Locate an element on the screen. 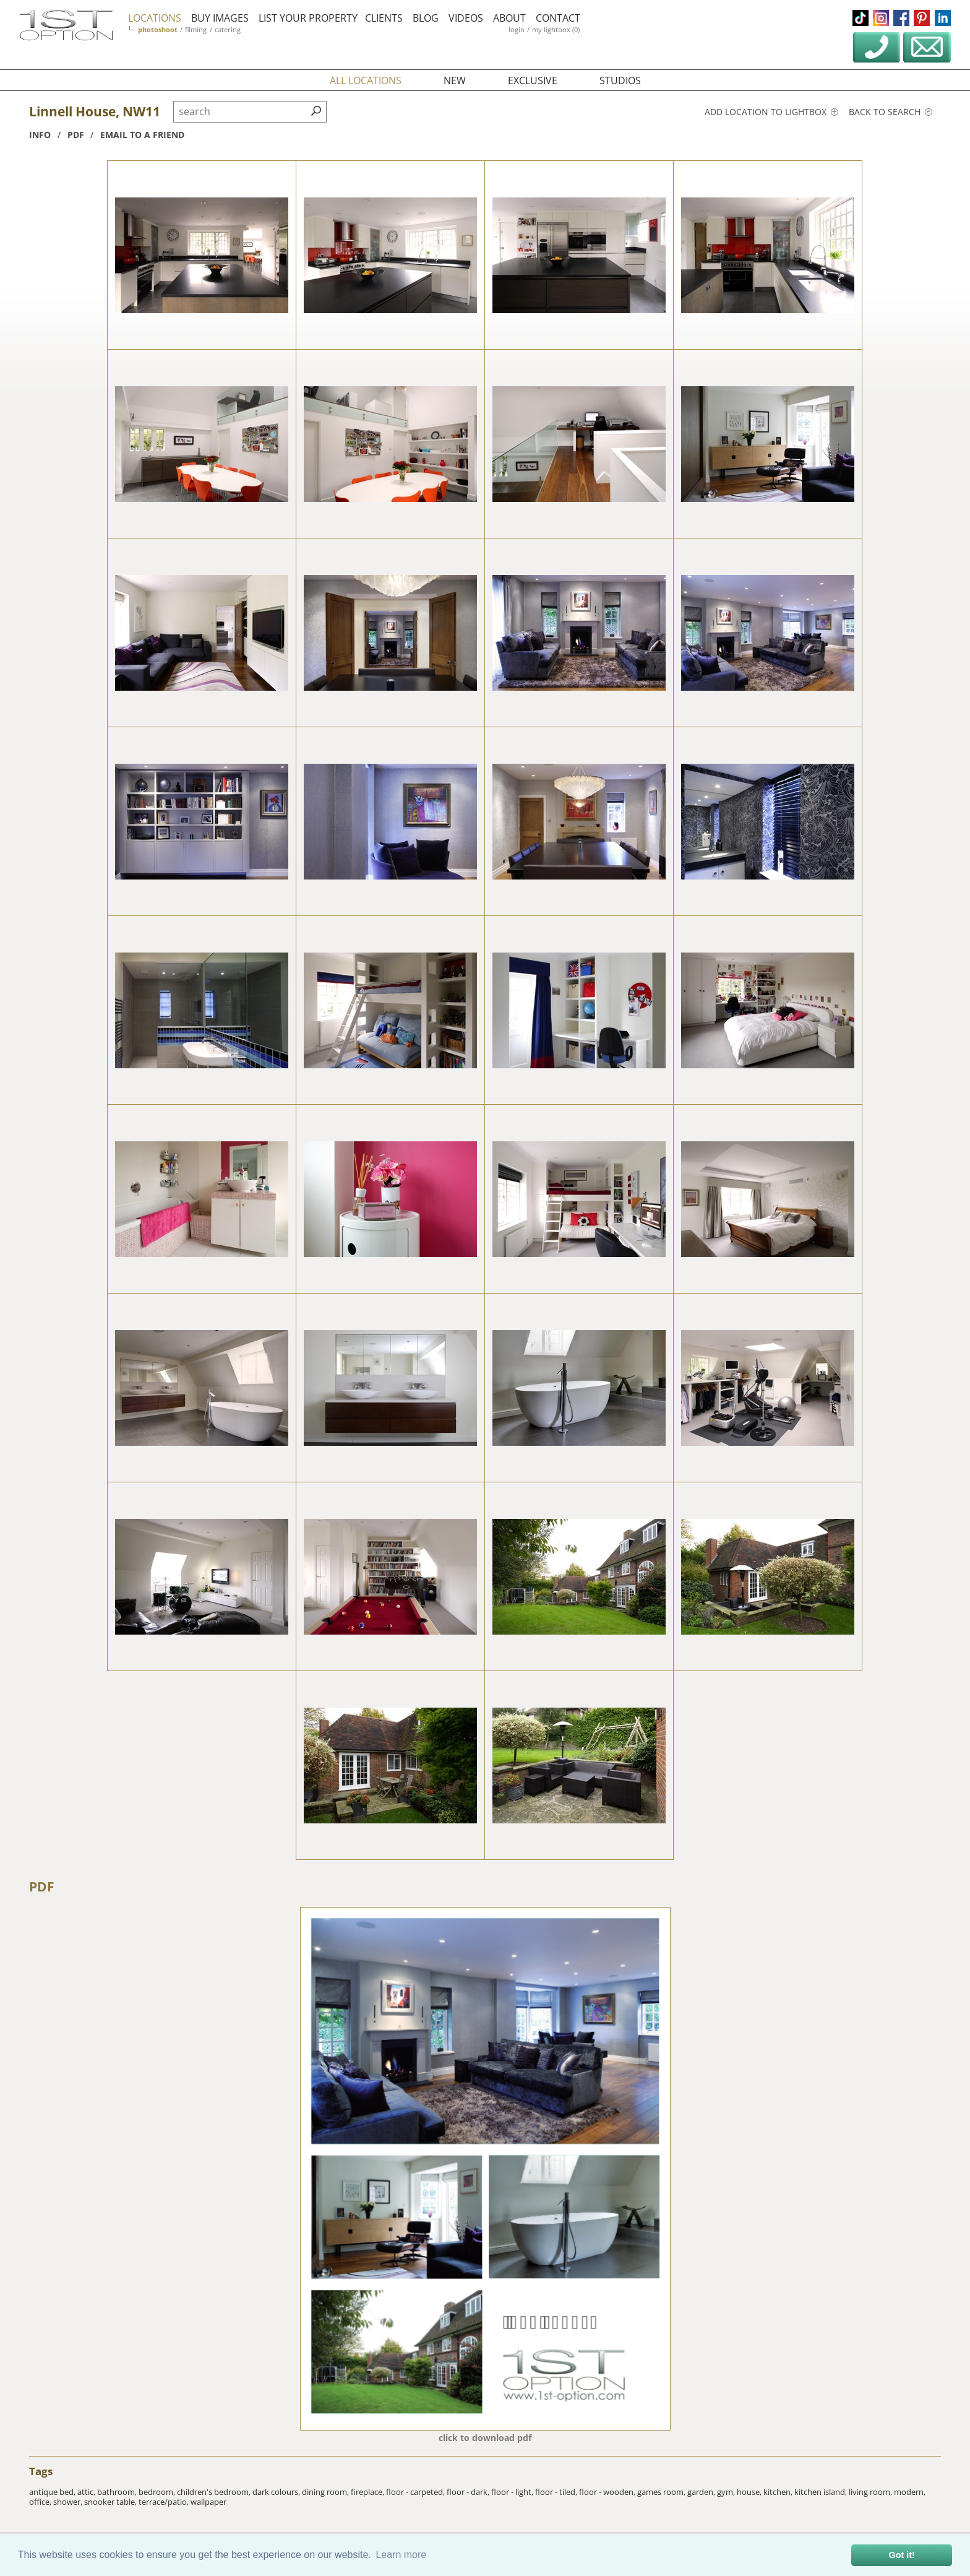 Image resolution: width=970 pixels, height=2576 pixels. bedroom, is located at coordinates (158, 2491).